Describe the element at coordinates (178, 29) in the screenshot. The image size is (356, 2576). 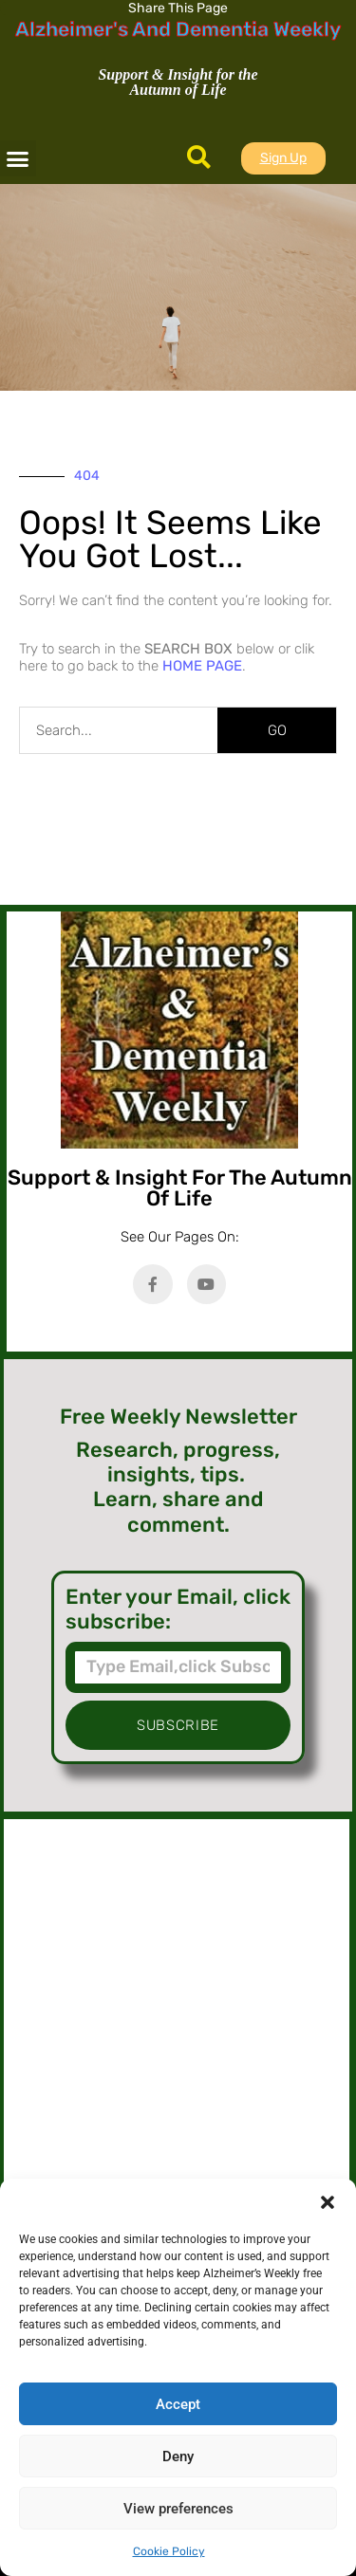
I see `Alzheimer's And Dementia Weekly` at that location.